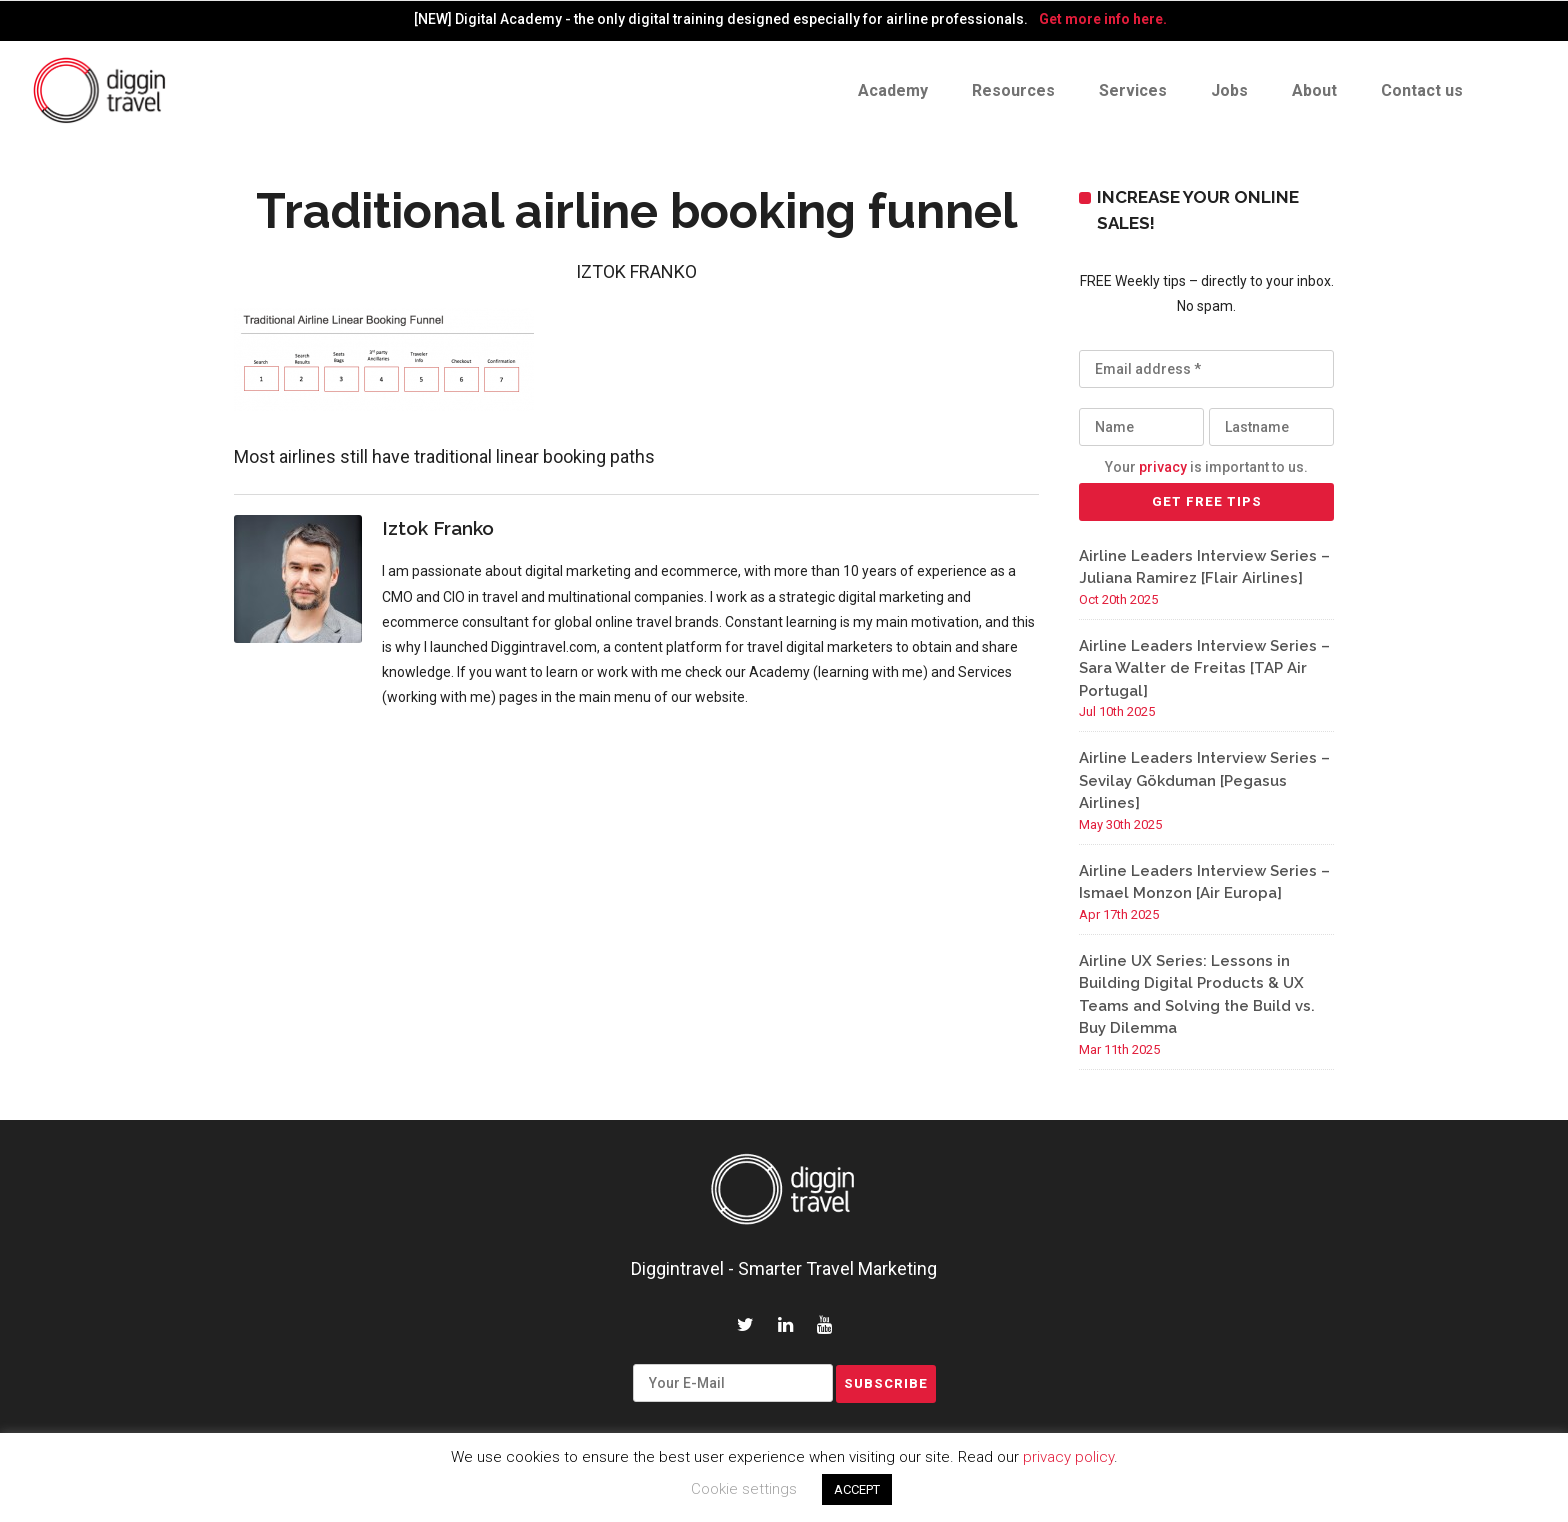 Image resolution: width=1568 pixels, height=1522 pixels. Describe the element at coordinates (1204, 668) in the screenshot. I see `Airline Leaders Interview Series – Sara Walter de Freitas [TAP Air Portugal]` at that location.